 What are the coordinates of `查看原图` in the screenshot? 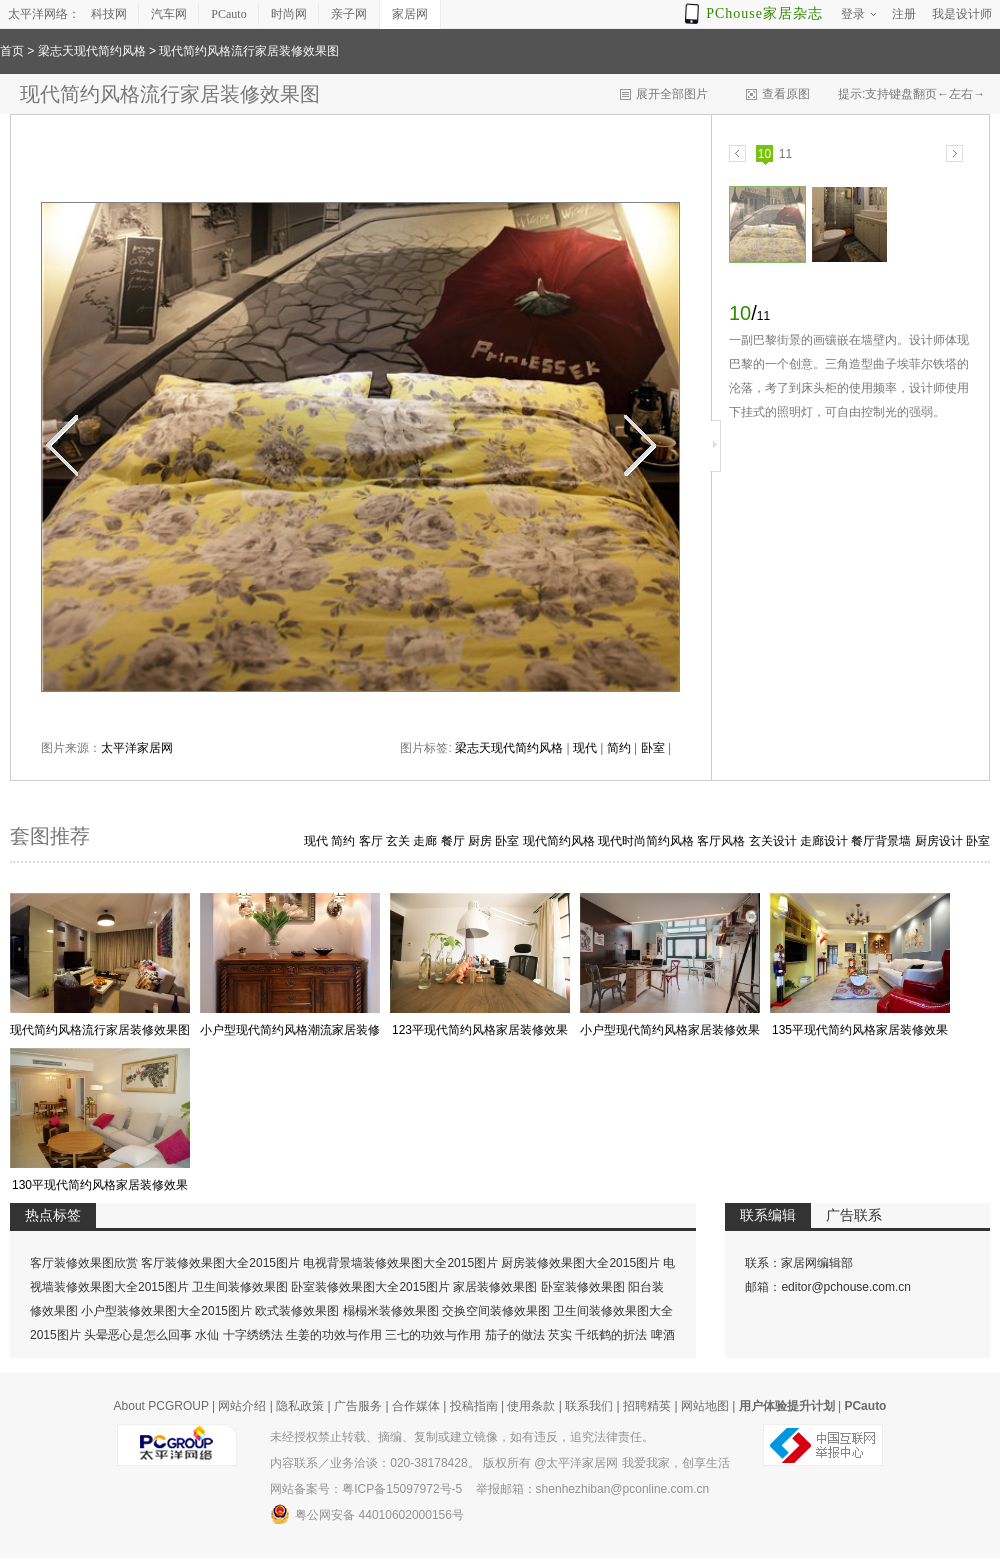 It's located at (786, 94).